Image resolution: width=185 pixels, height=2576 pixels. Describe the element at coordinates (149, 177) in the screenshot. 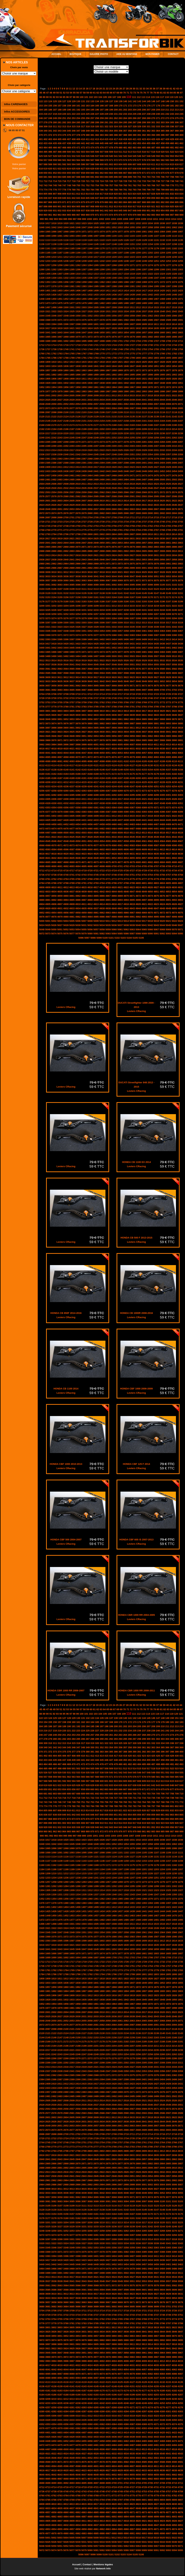

I see `703` at that location.